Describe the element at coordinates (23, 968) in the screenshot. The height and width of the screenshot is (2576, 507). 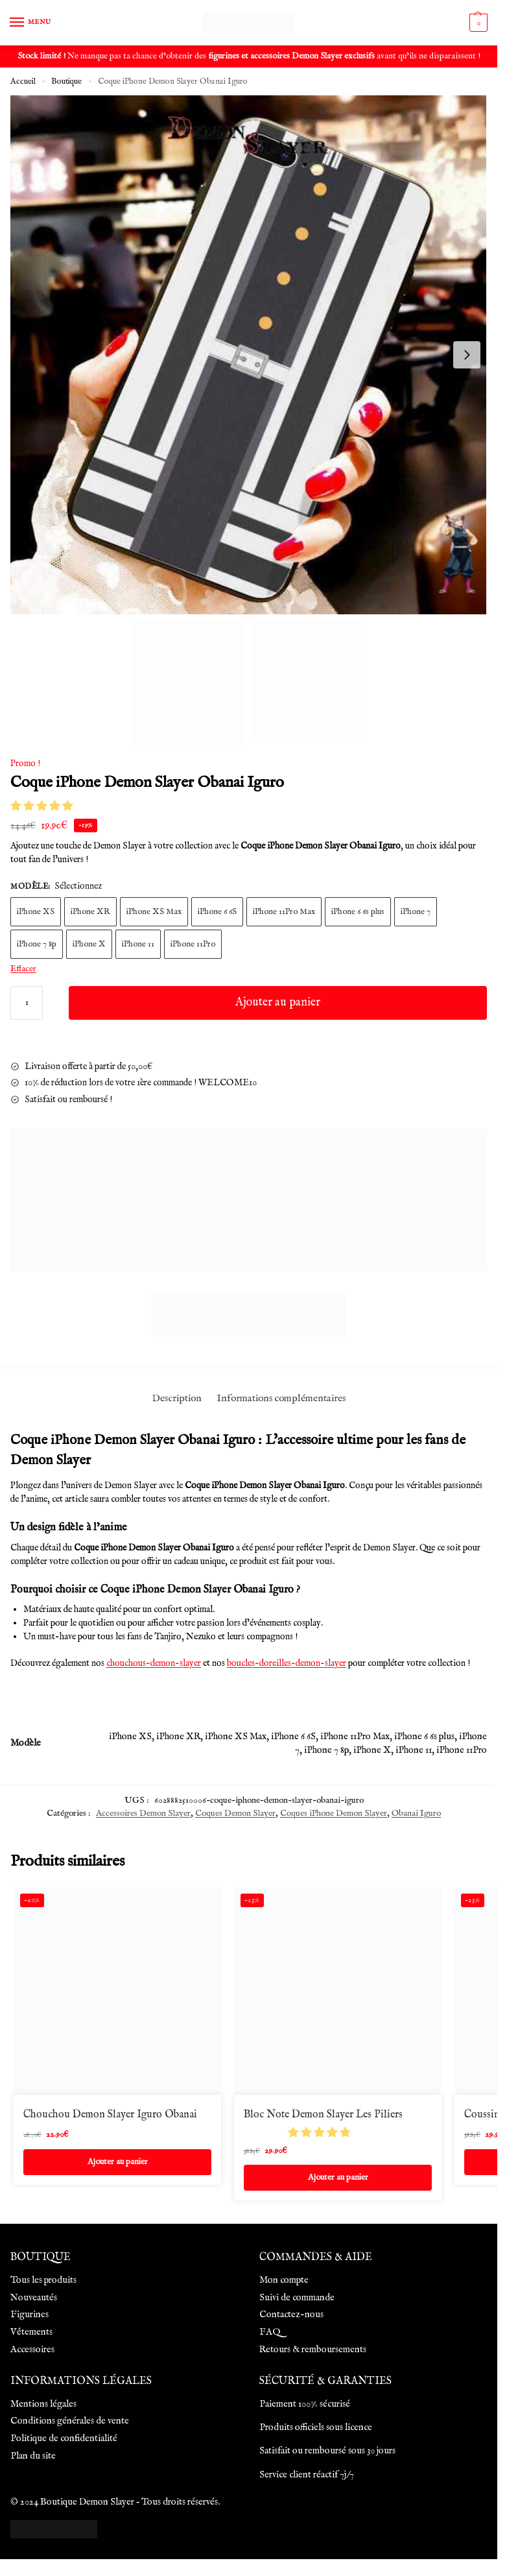
I see `Effacer [Effacer les options]` at that location.